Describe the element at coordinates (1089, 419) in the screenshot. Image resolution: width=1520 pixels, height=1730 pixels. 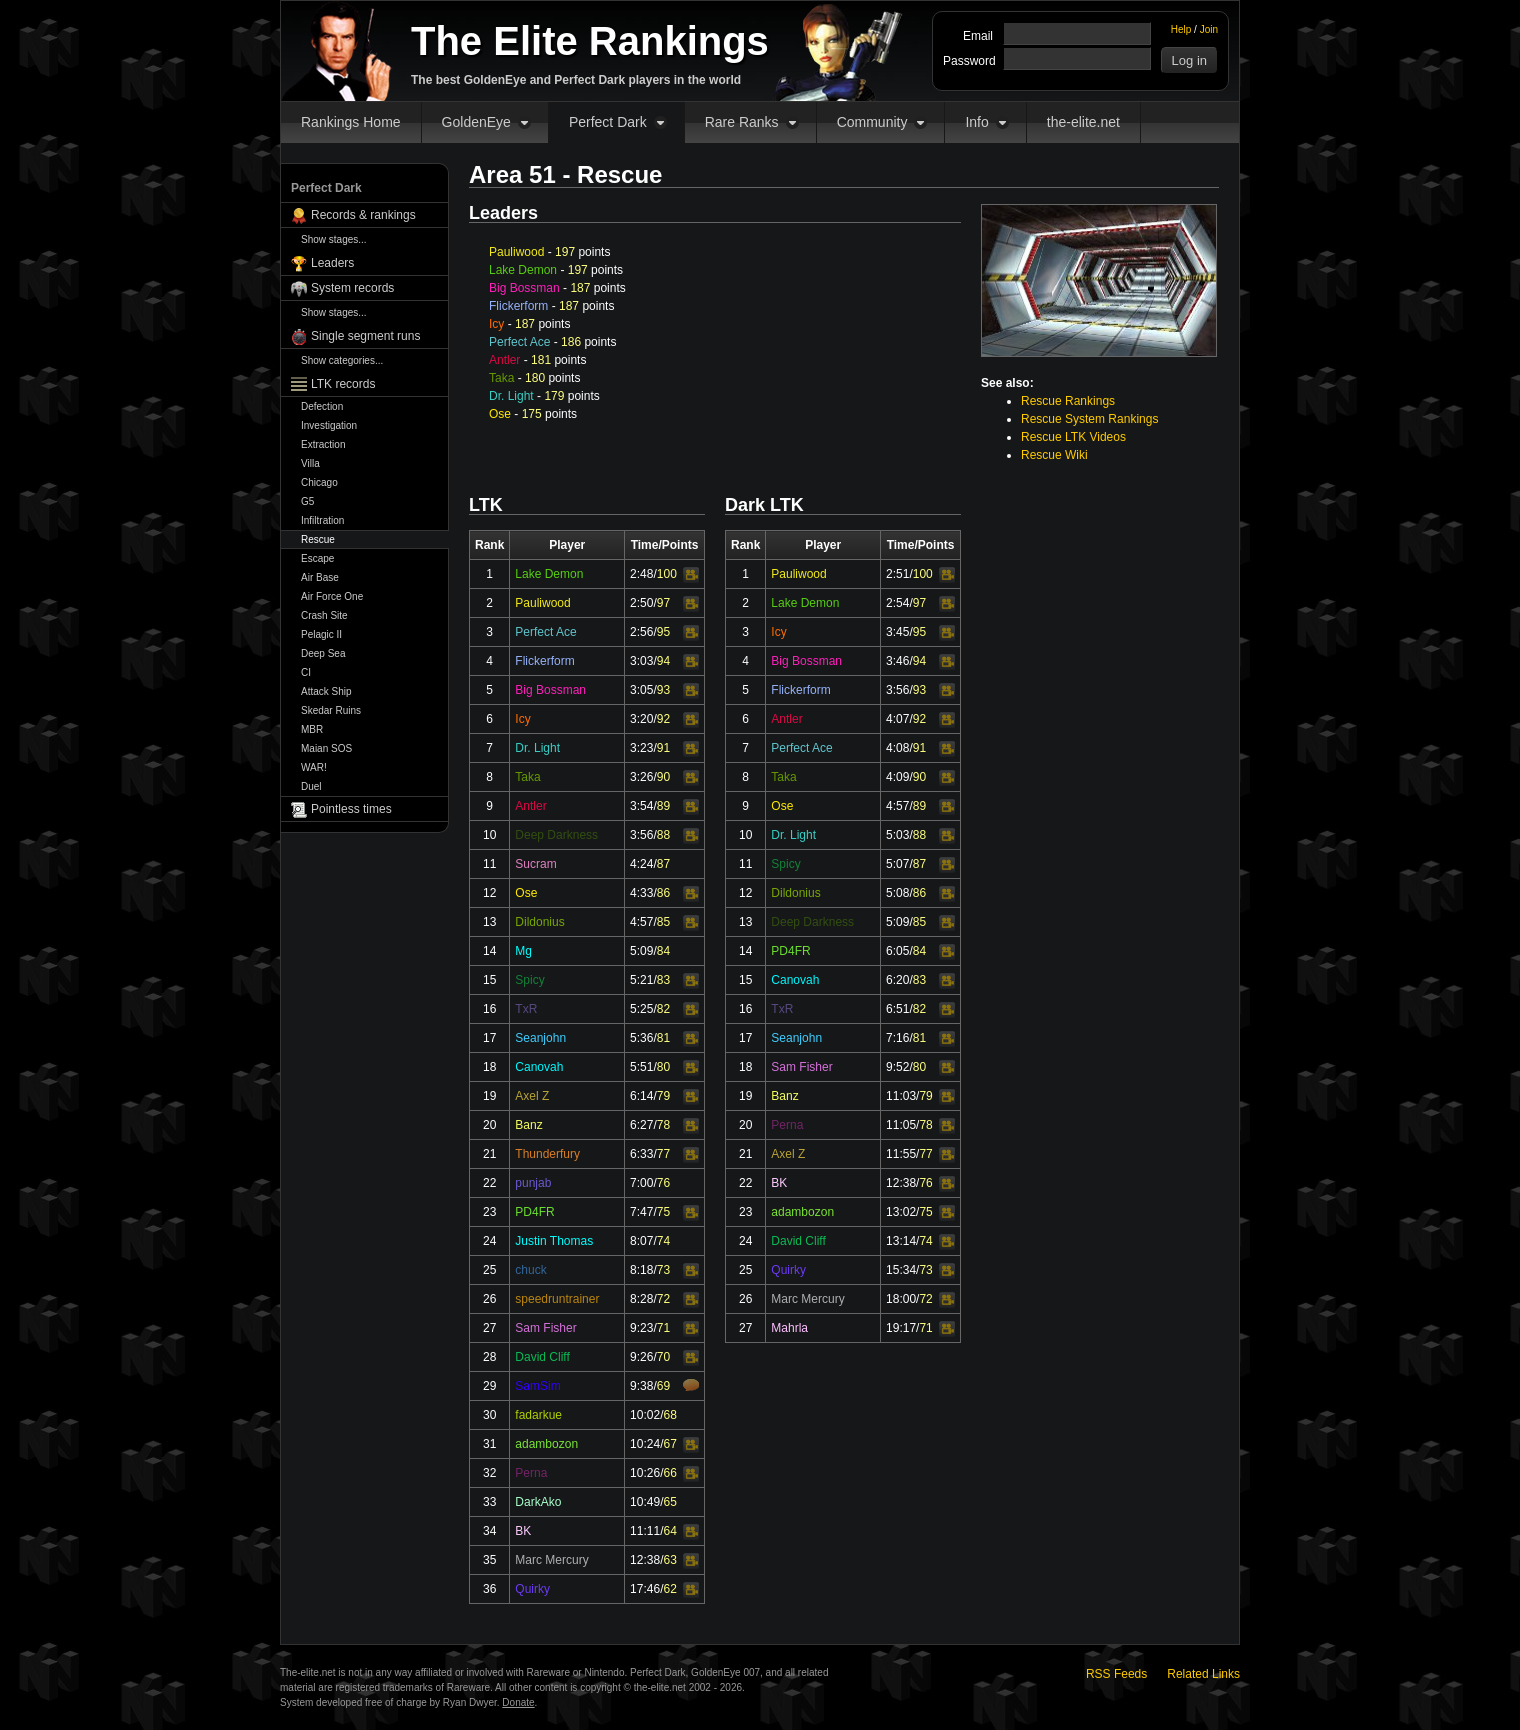
I see `Rescue System Rankings` at that location.